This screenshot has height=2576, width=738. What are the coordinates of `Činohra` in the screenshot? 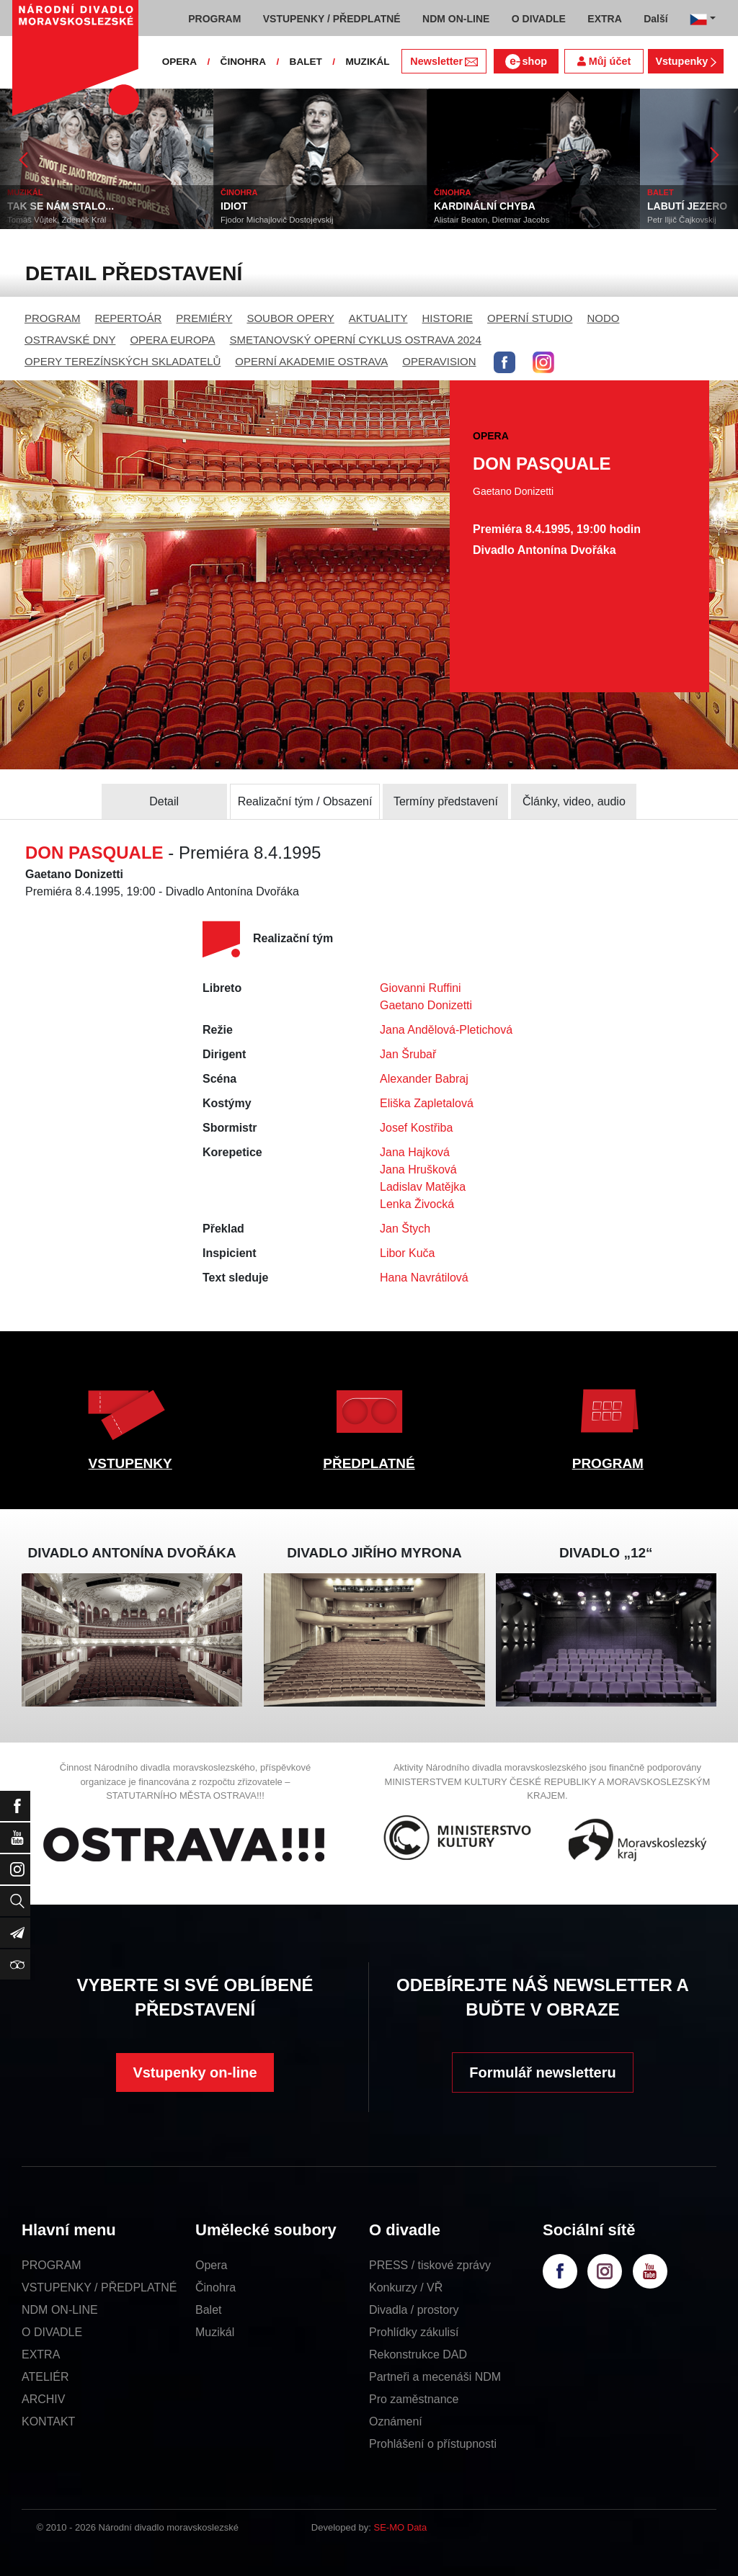 It's located at (215, 2287).